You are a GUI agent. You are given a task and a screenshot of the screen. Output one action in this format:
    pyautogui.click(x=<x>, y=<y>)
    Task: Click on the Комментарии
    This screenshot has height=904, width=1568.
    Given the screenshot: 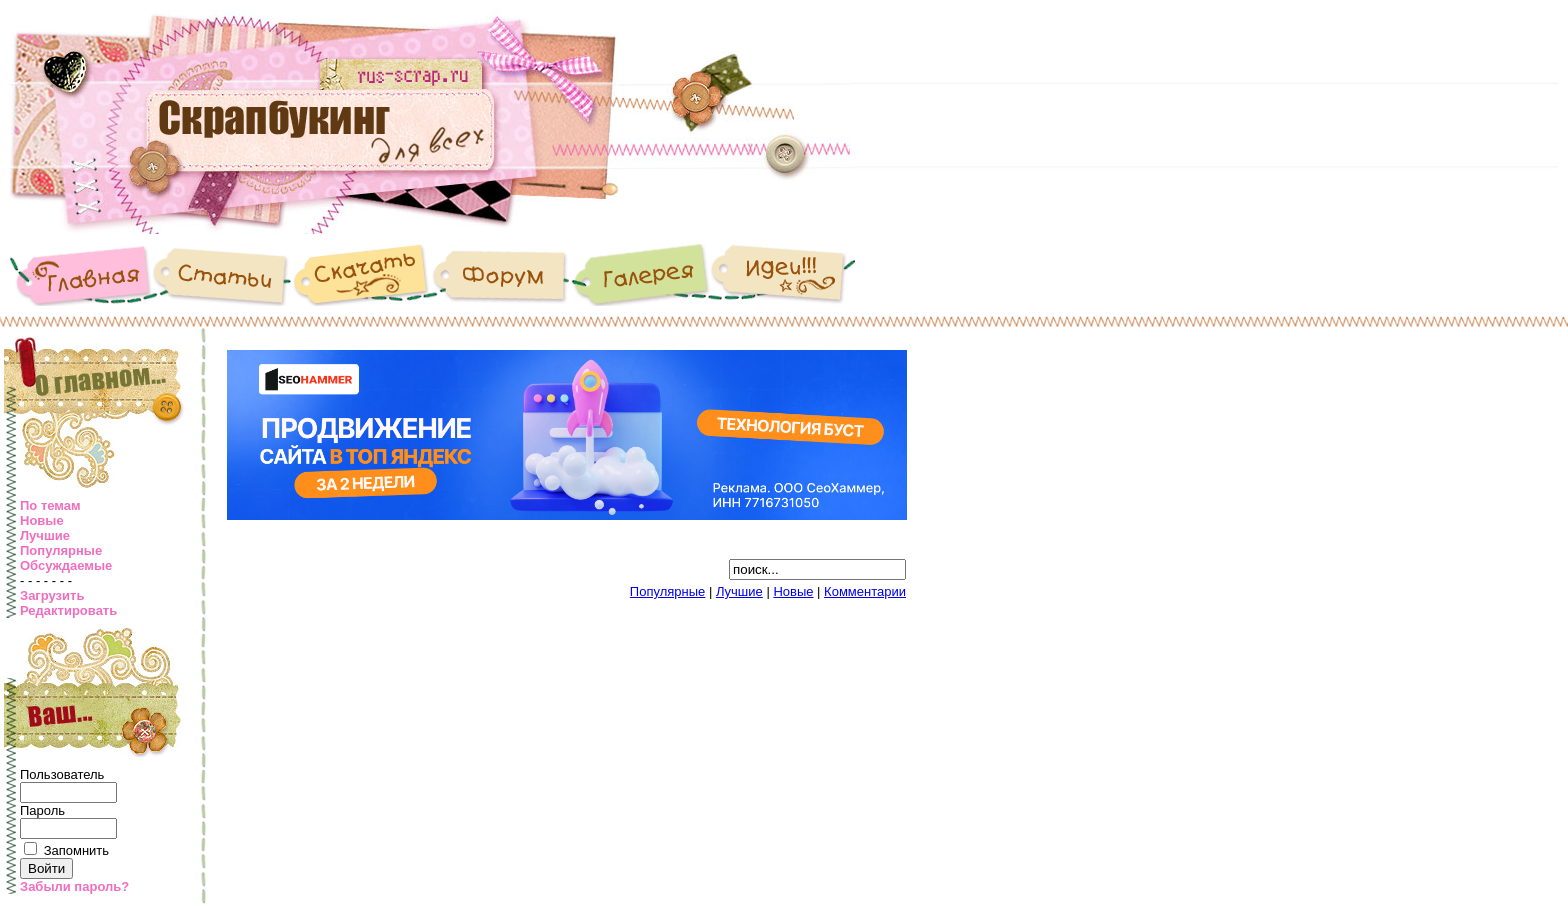 What is the action you would take?
    pyautogui.click(x=865, y=591)
    